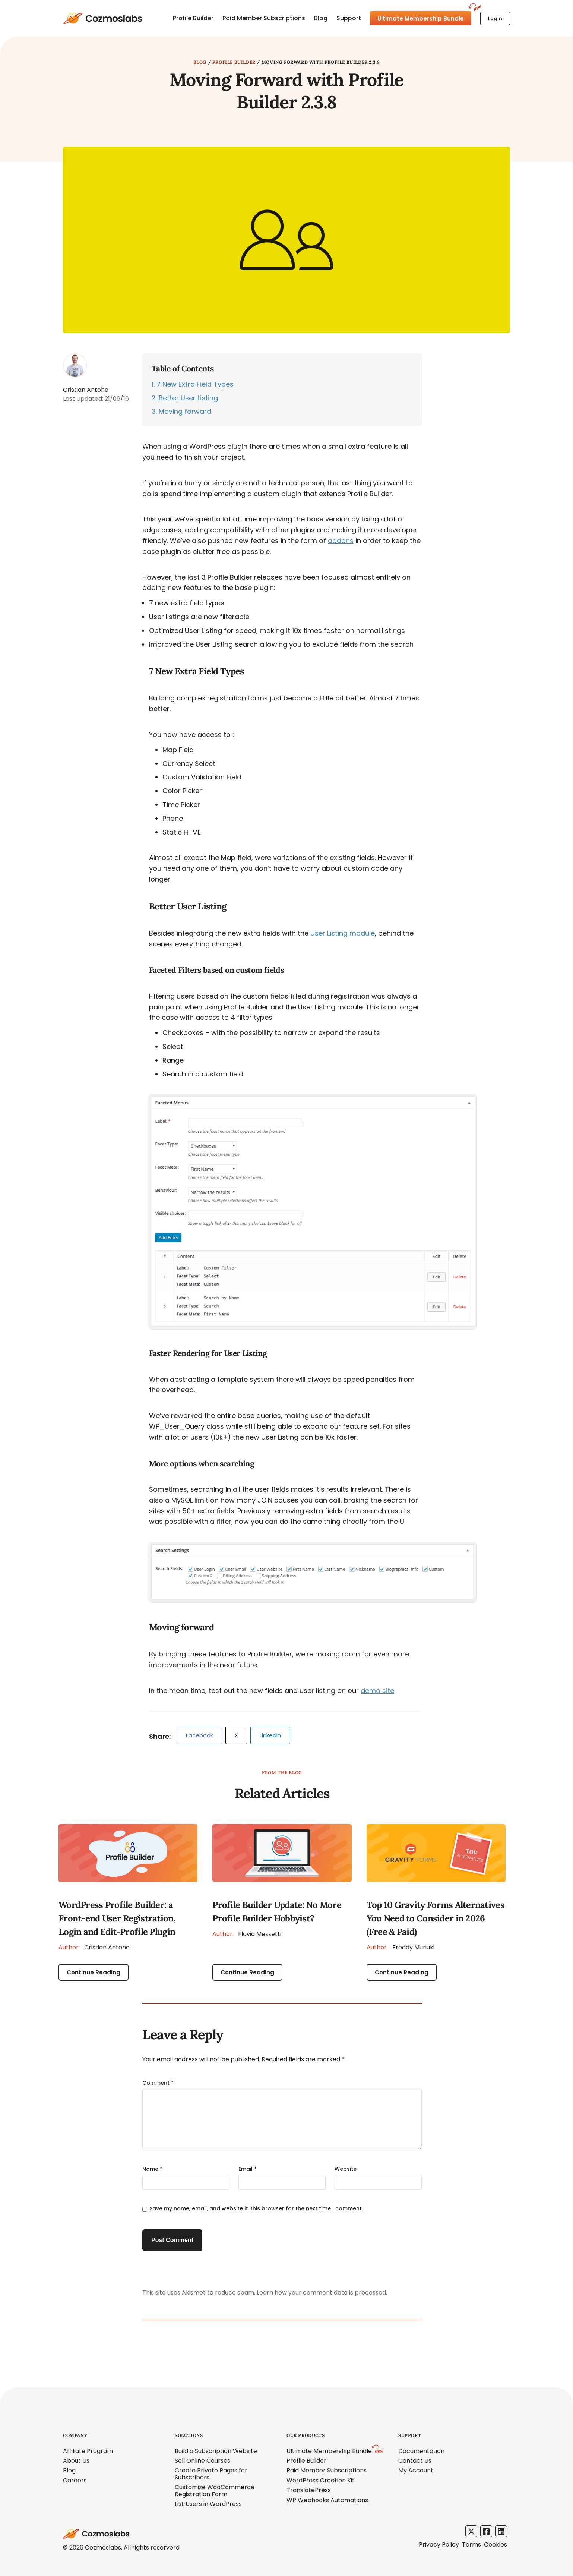  What do you see at coordinates (211, 2473) in the screenshot?
I see `Create Private Pages for Subscribers` at bounding box center [211, 2473].